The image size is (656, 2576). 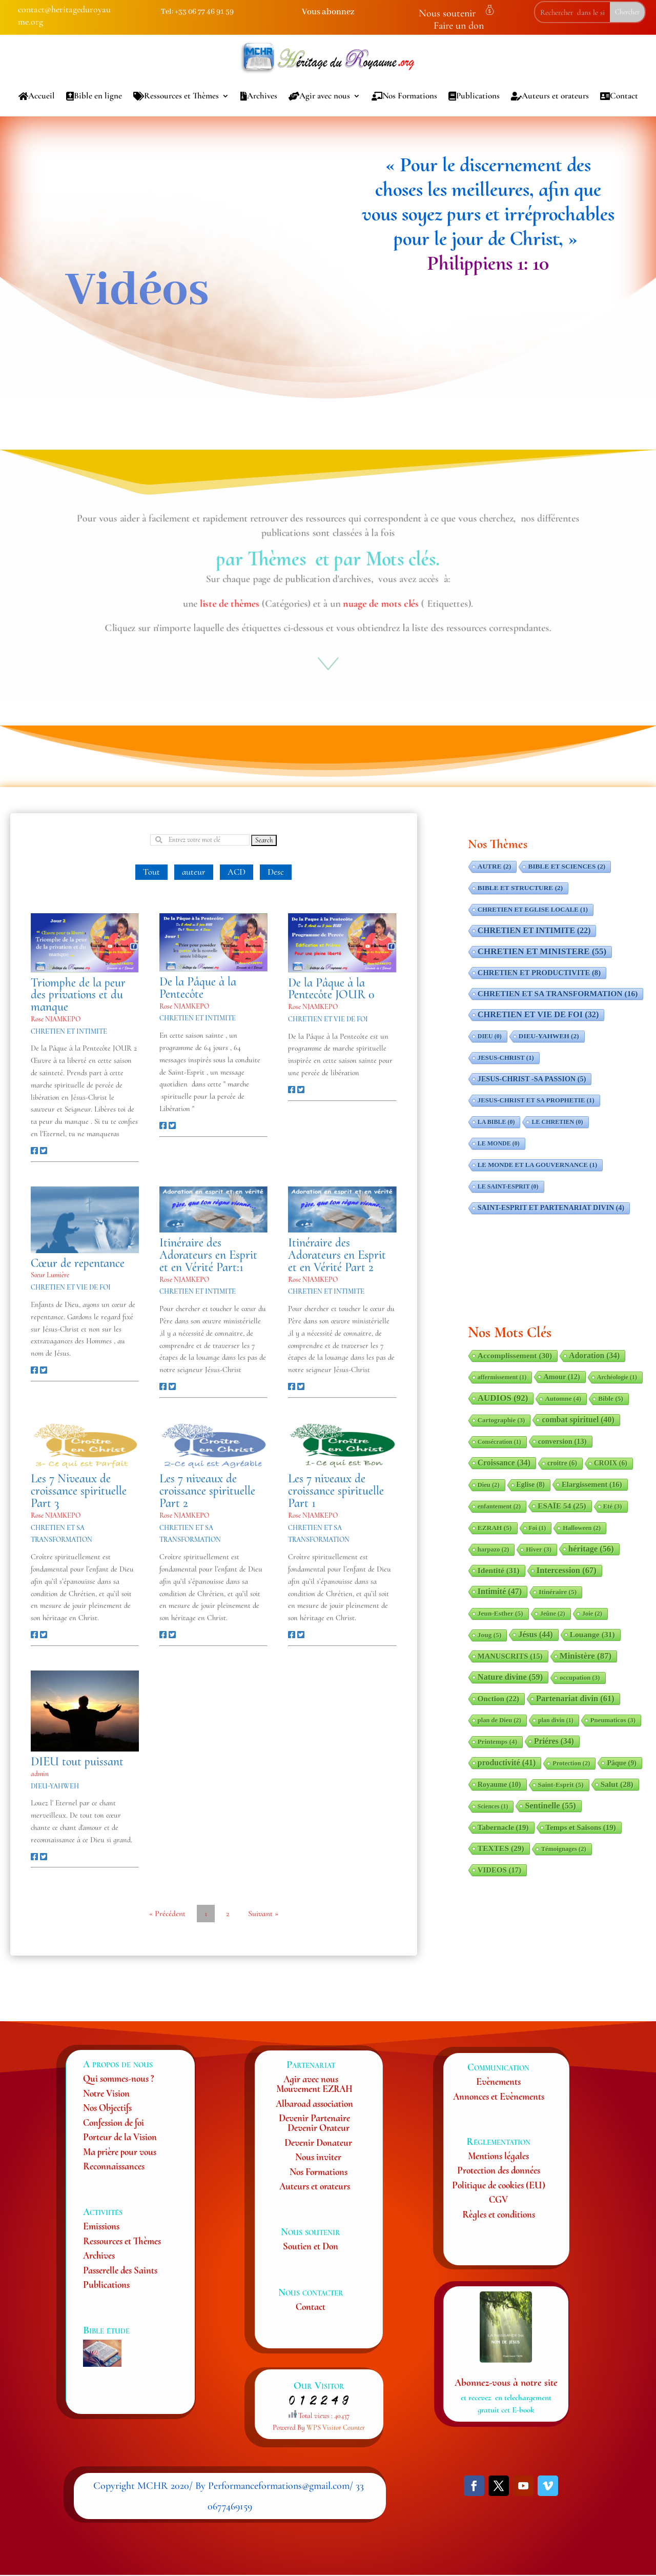 I want to click on Rose NJAMKEPO, so click(x=55, y=1019).